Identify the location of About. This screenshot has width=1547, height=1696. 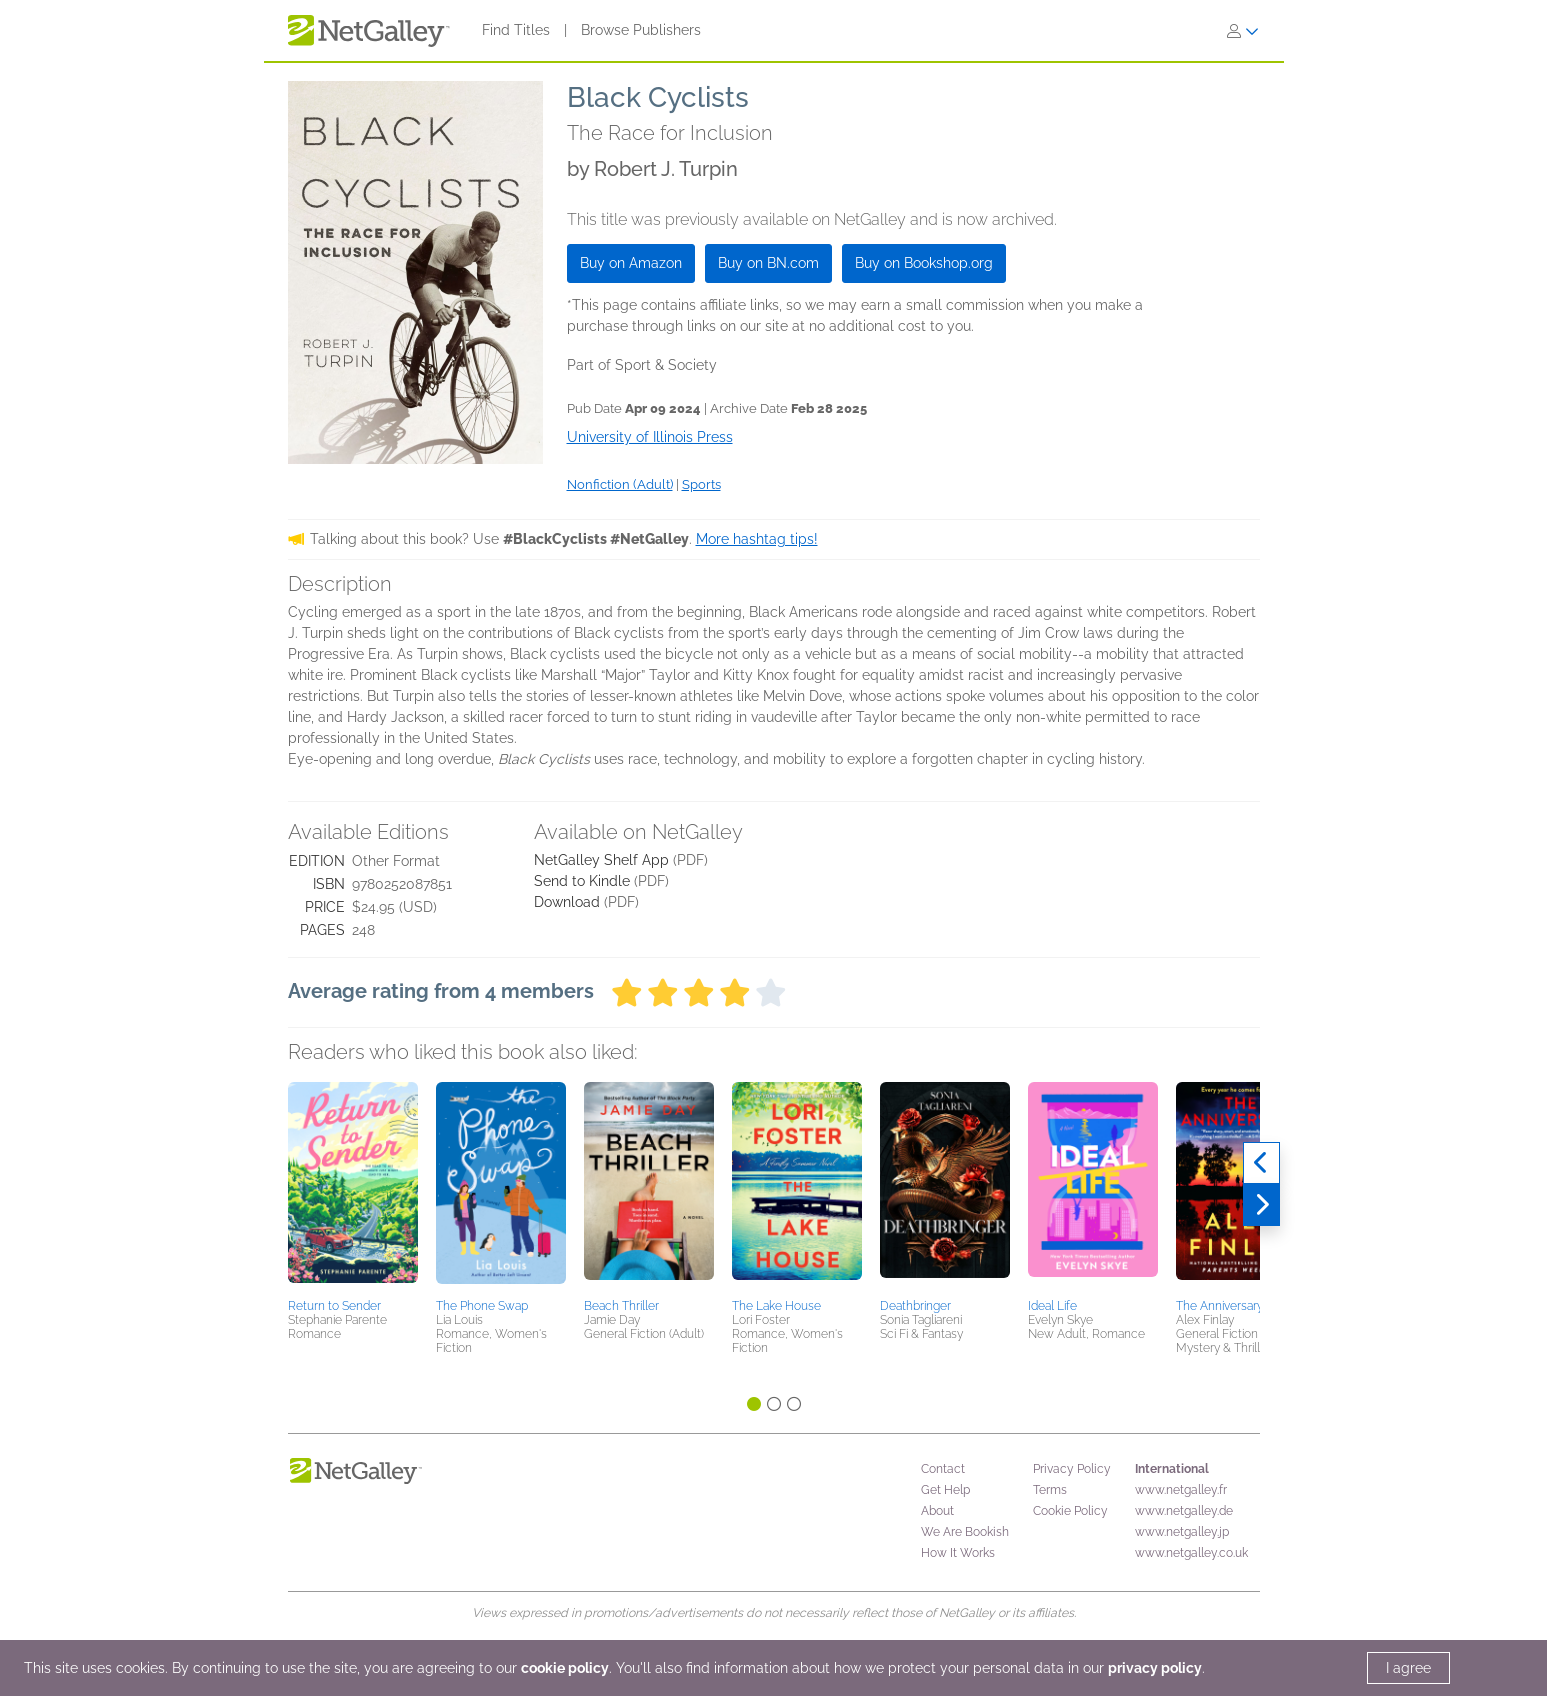
(937, 1511).